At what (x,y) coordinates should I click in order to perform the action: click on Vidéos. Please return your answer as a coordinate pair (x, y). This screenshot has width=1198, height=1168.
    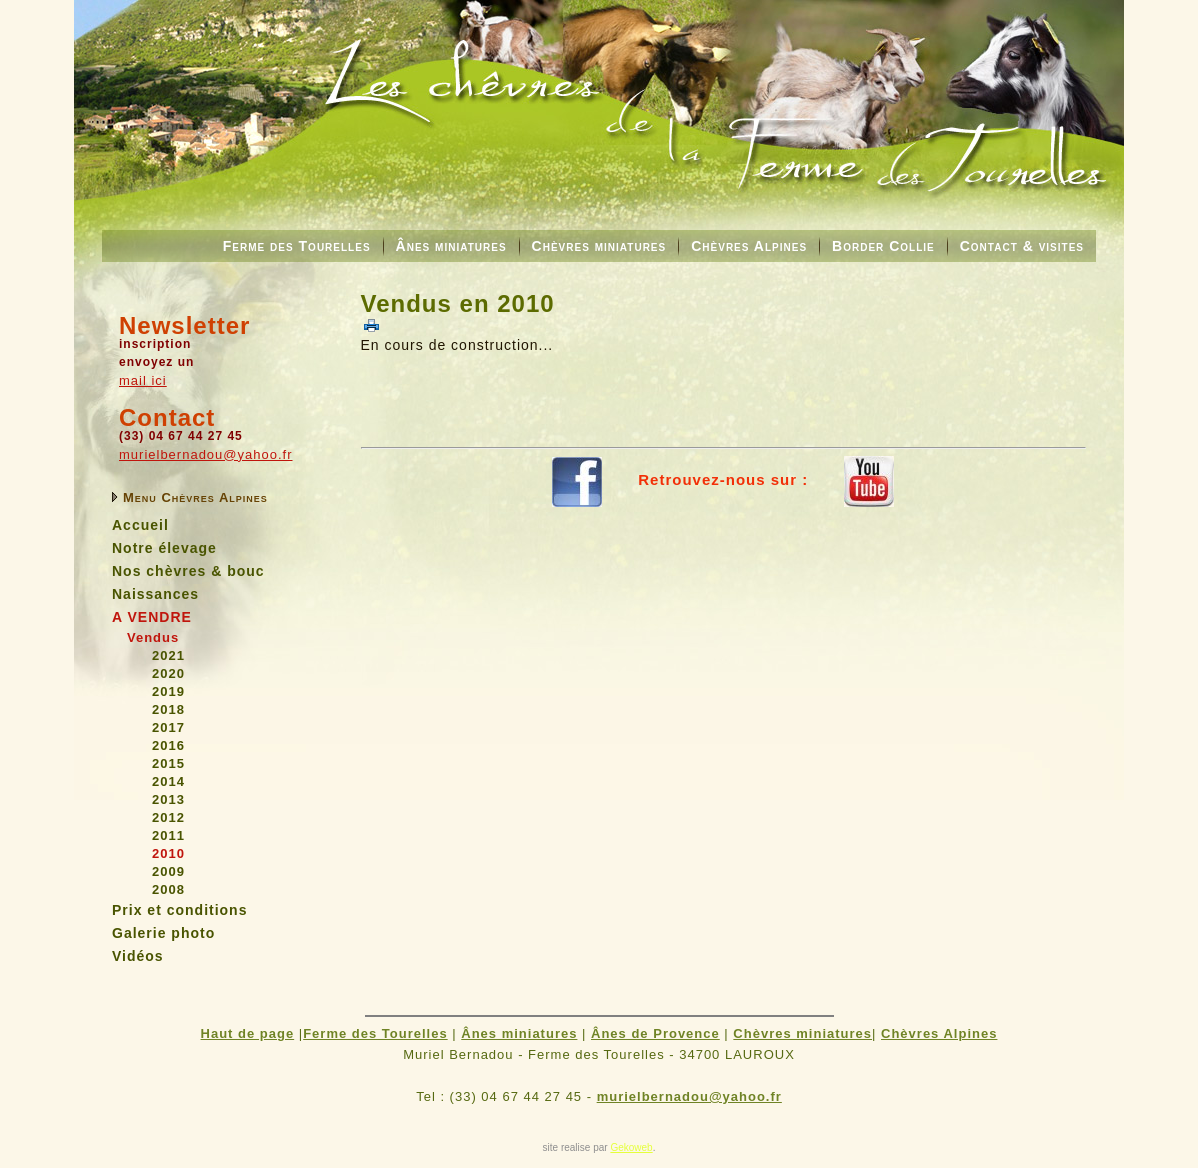
    Looking at the image, I should click on (138, 956).